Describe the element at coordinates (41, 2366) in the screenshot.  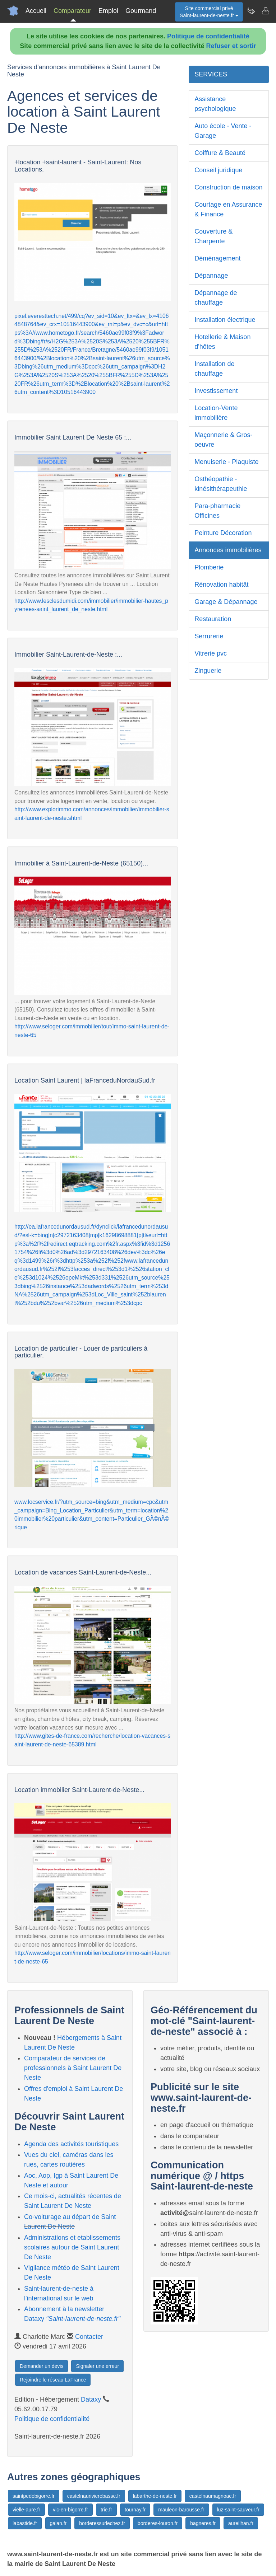
I see `Demander un devis` at that location.